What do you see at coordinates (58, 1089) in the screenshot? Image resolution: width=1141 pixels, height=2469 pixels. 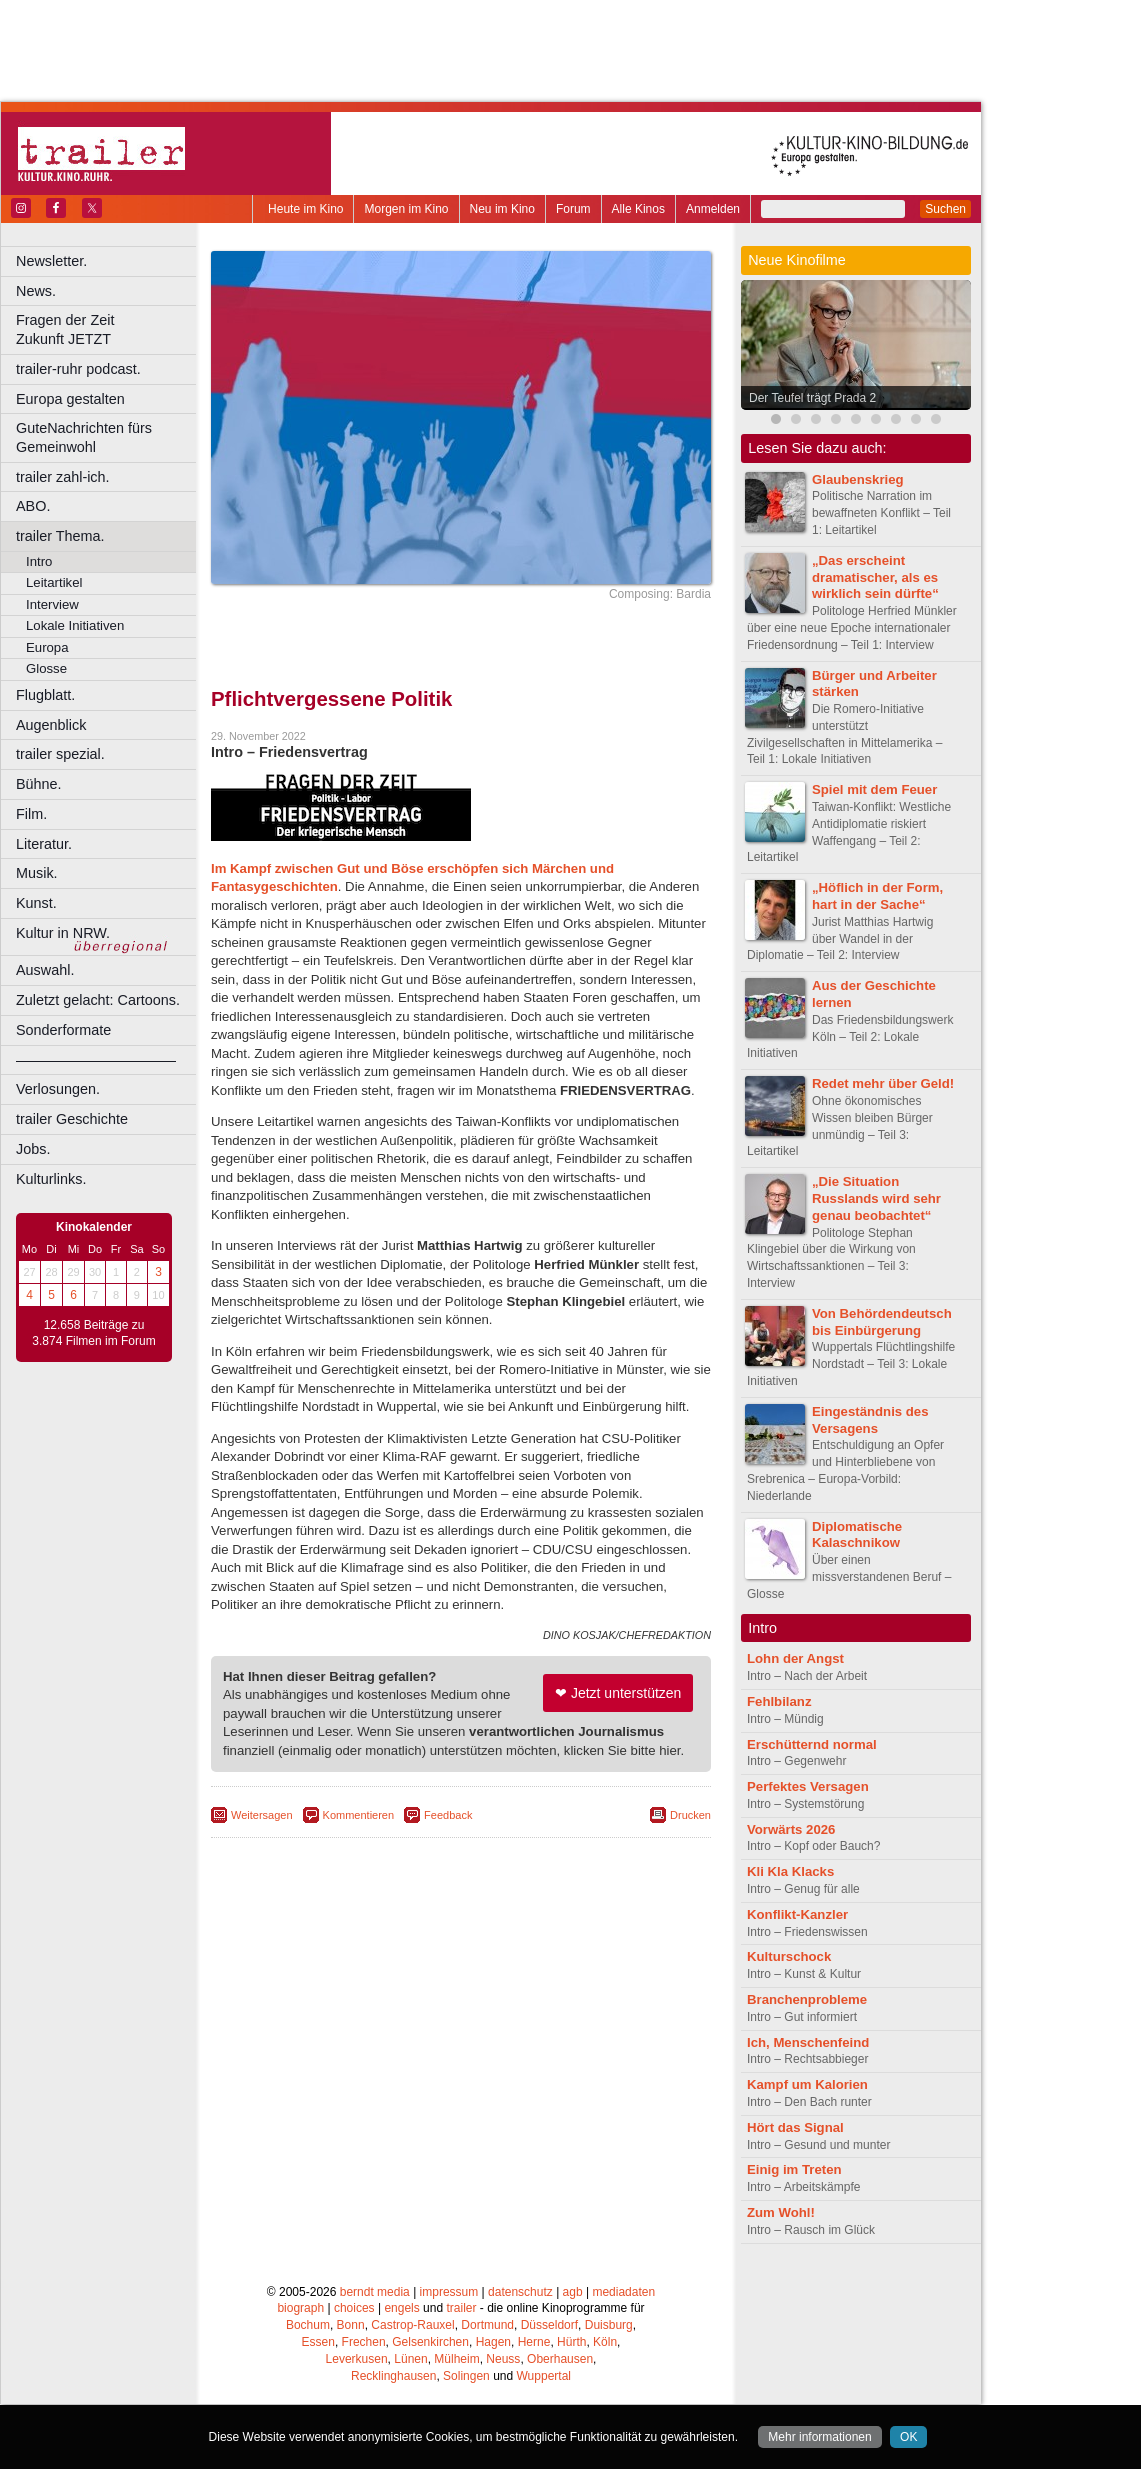 I see `Verlosungen.` at bounding box center [58, 1089].